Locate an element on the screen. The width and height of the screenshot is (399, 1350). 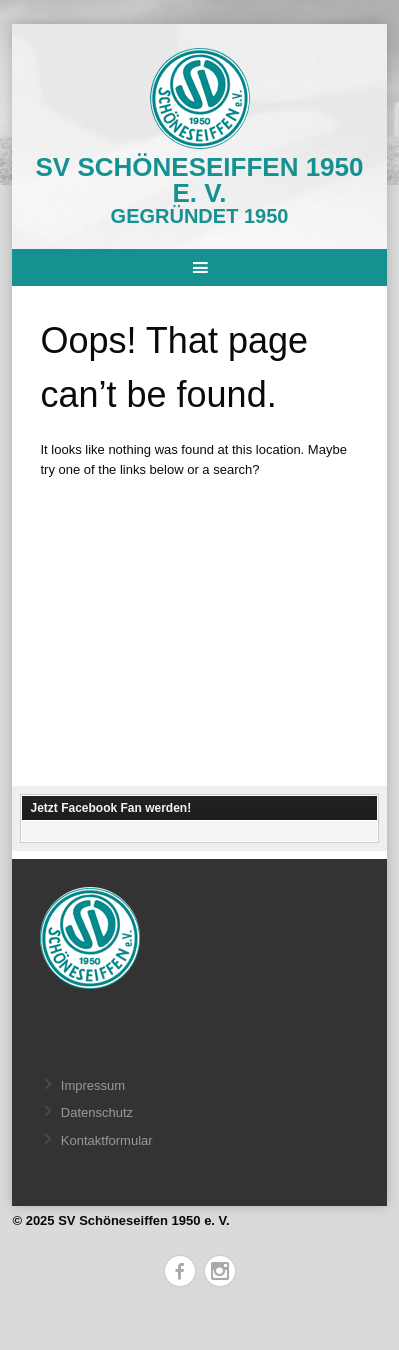
SV Schöneseiffen 1950 e. V. is located at coordinates (200, 180).